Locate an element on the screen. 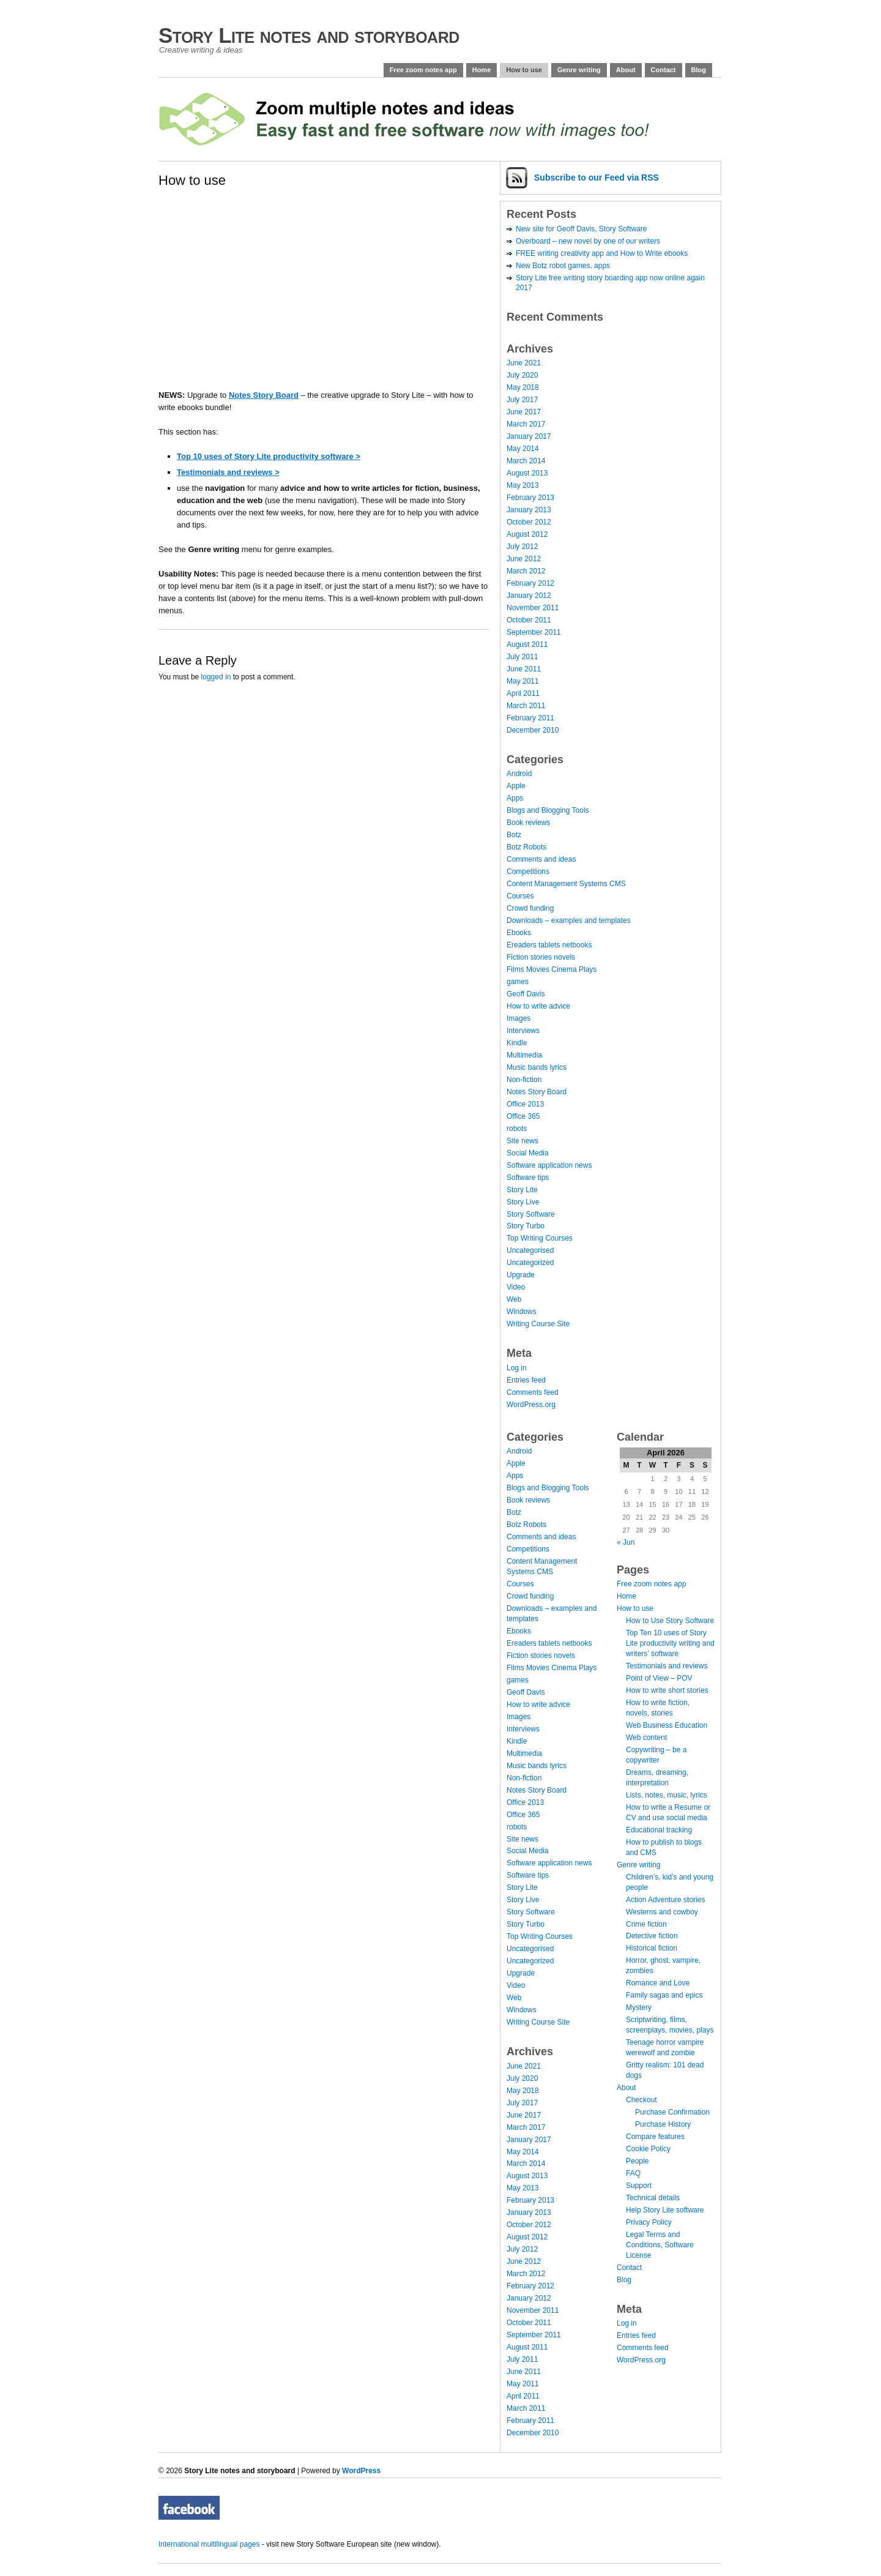  May 2014 is located at coordinates (523, 448).